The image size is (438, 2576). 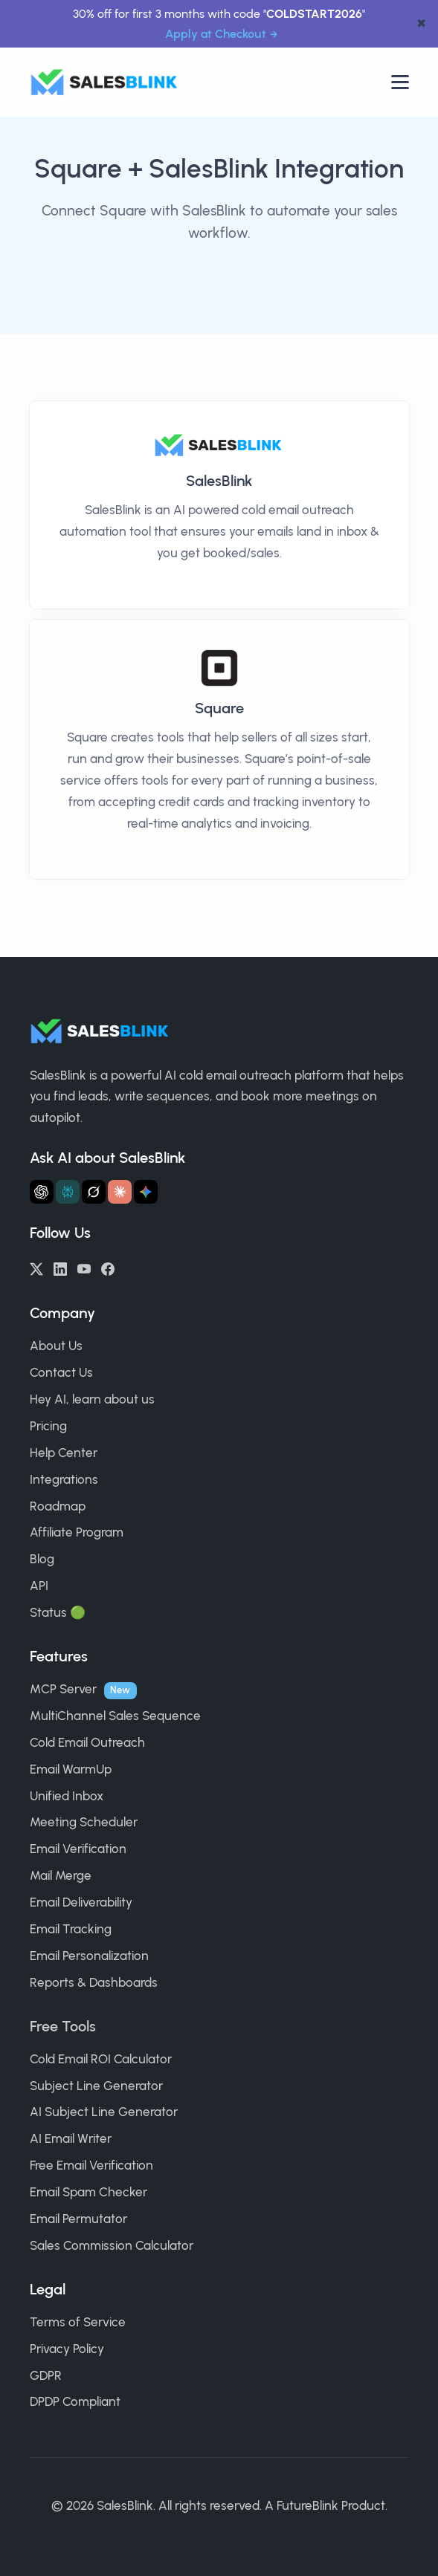 What do you see at coordinates (66, 1795) in the screenshot?
I see `Unified Inbox` at bounding box center [66, 1795].